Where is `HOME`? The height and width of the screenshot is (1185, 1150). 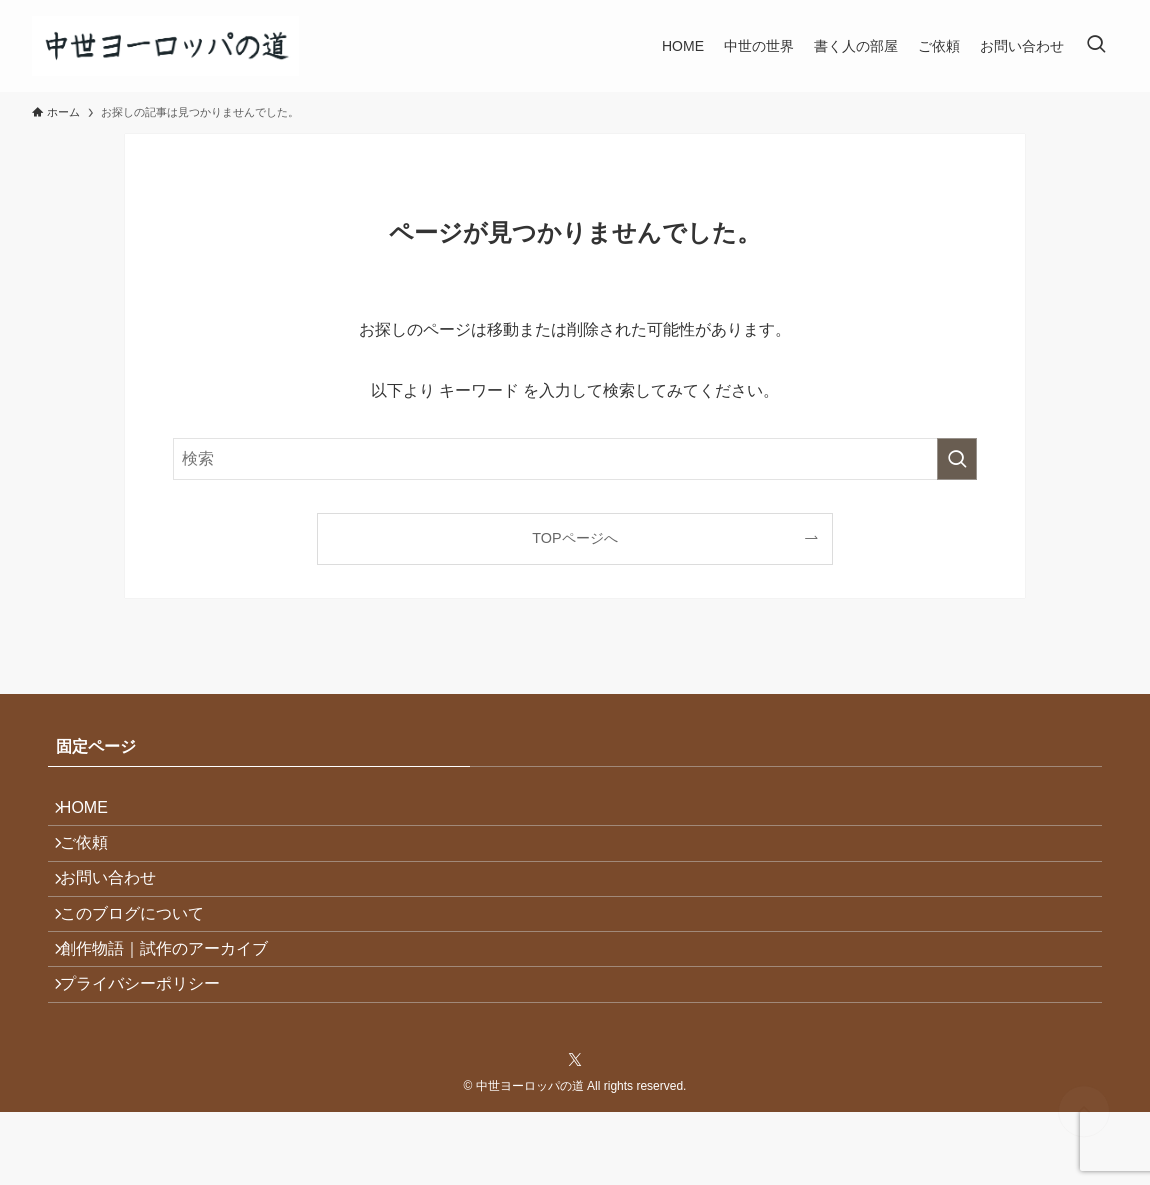
HOME is located at coordinates (96, 813).